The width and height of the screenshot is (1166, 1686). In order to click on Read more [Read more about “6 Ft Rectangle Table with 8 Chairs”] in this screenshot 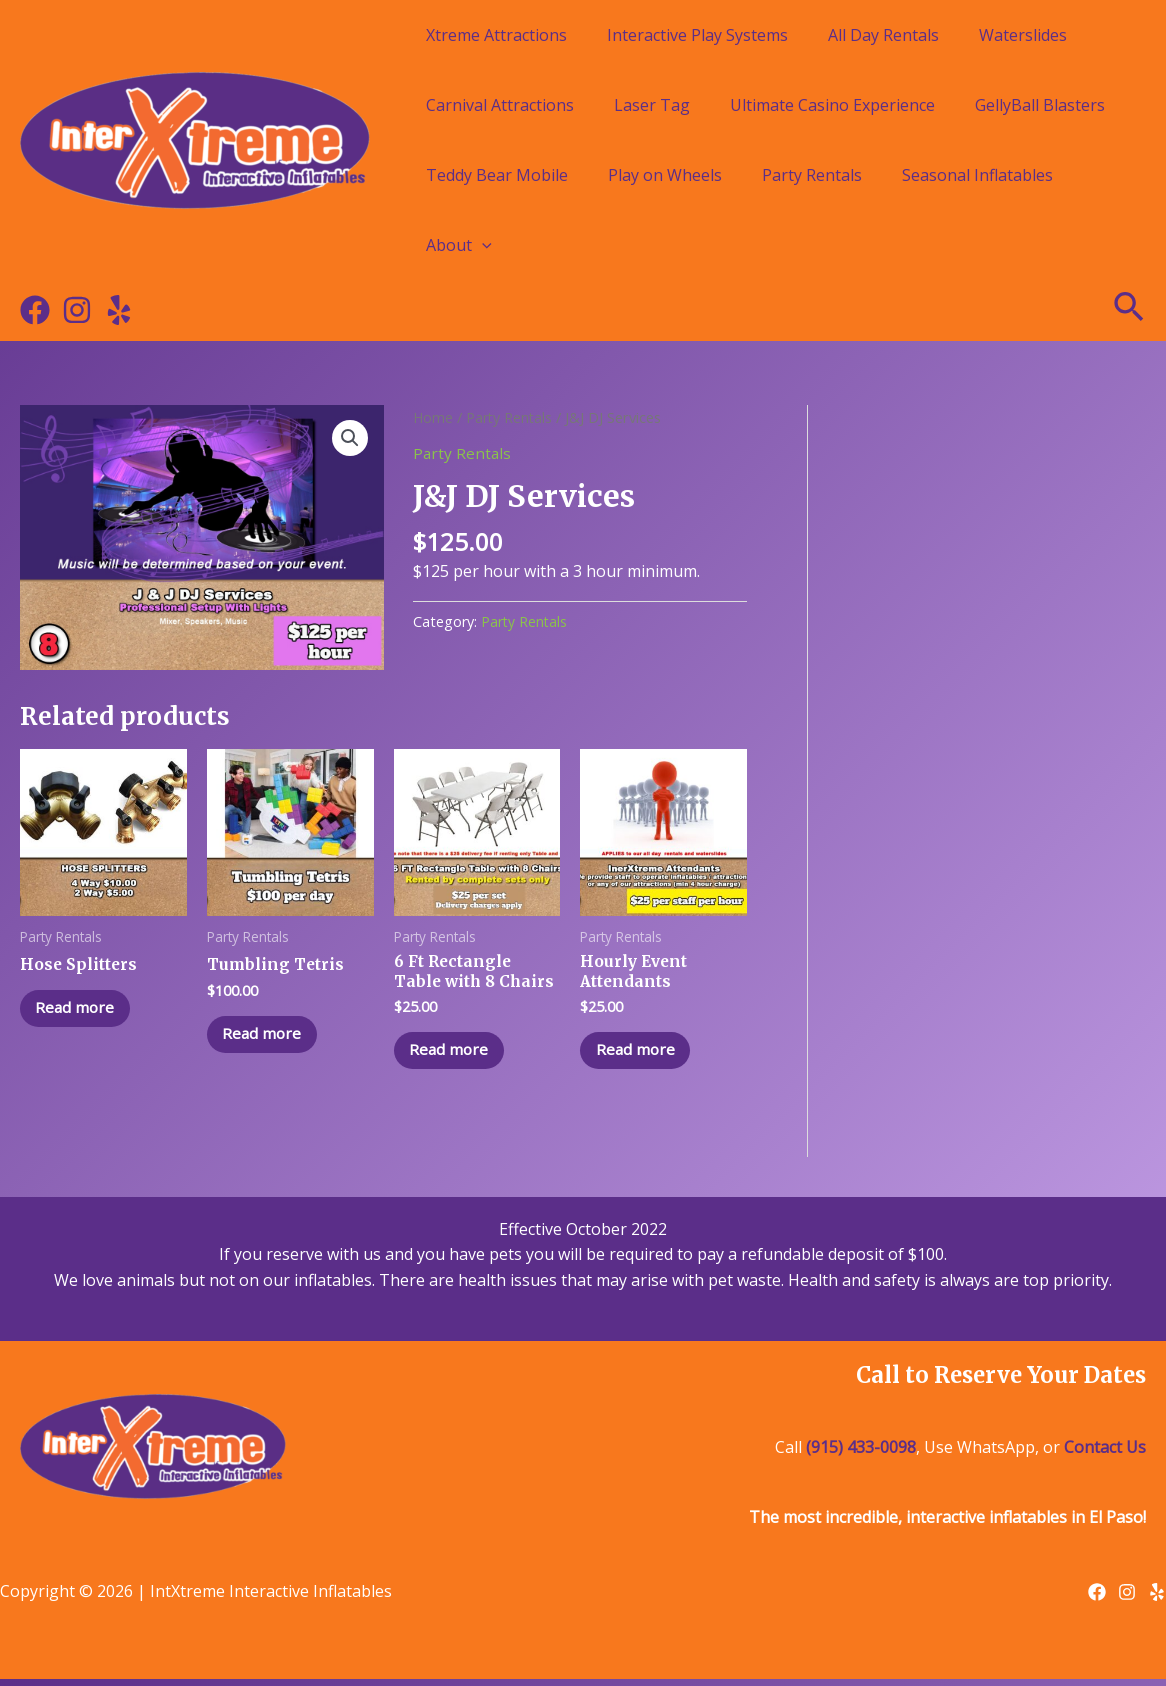, I will do `click(454, 1055)`.